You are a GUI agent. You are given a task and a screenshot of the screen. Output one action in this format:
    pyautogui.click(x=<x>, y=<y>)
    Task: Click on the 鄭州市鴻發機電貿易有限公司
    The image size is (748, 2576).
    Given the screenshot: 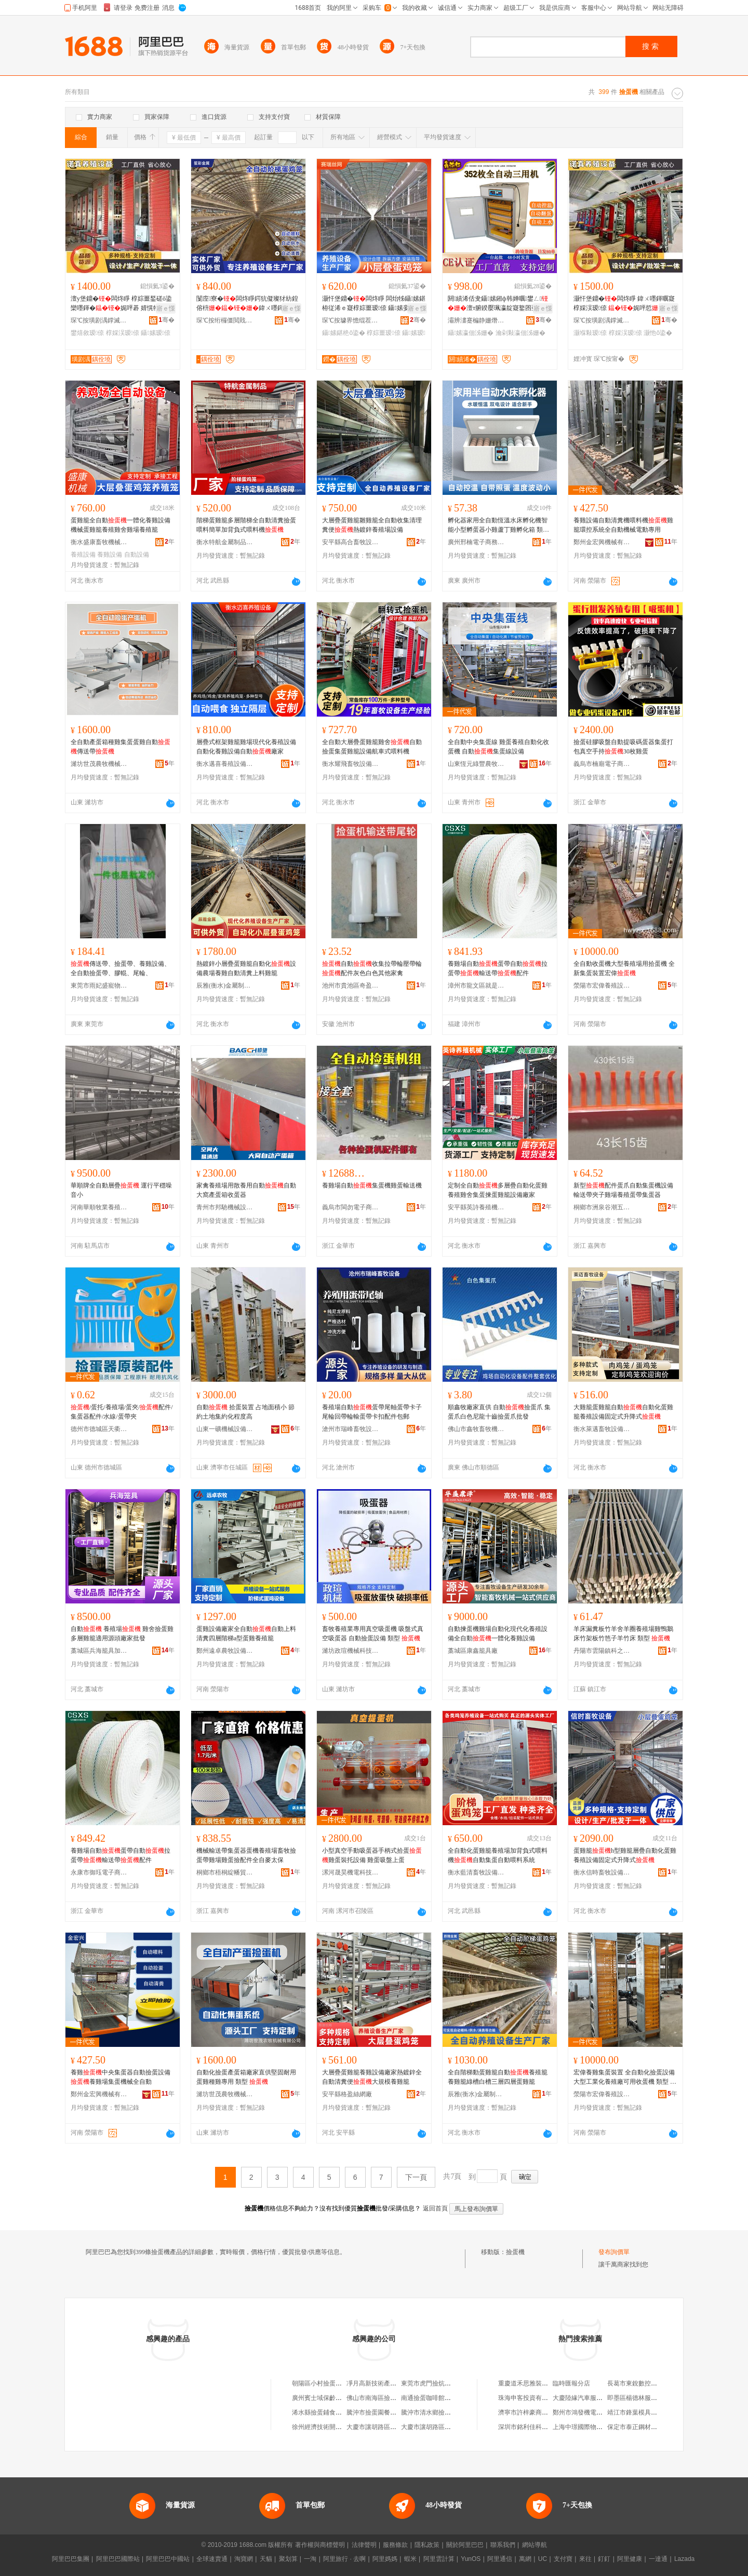 What is the action you would take?
    pyautogui.click(x=593, y=2412)
    